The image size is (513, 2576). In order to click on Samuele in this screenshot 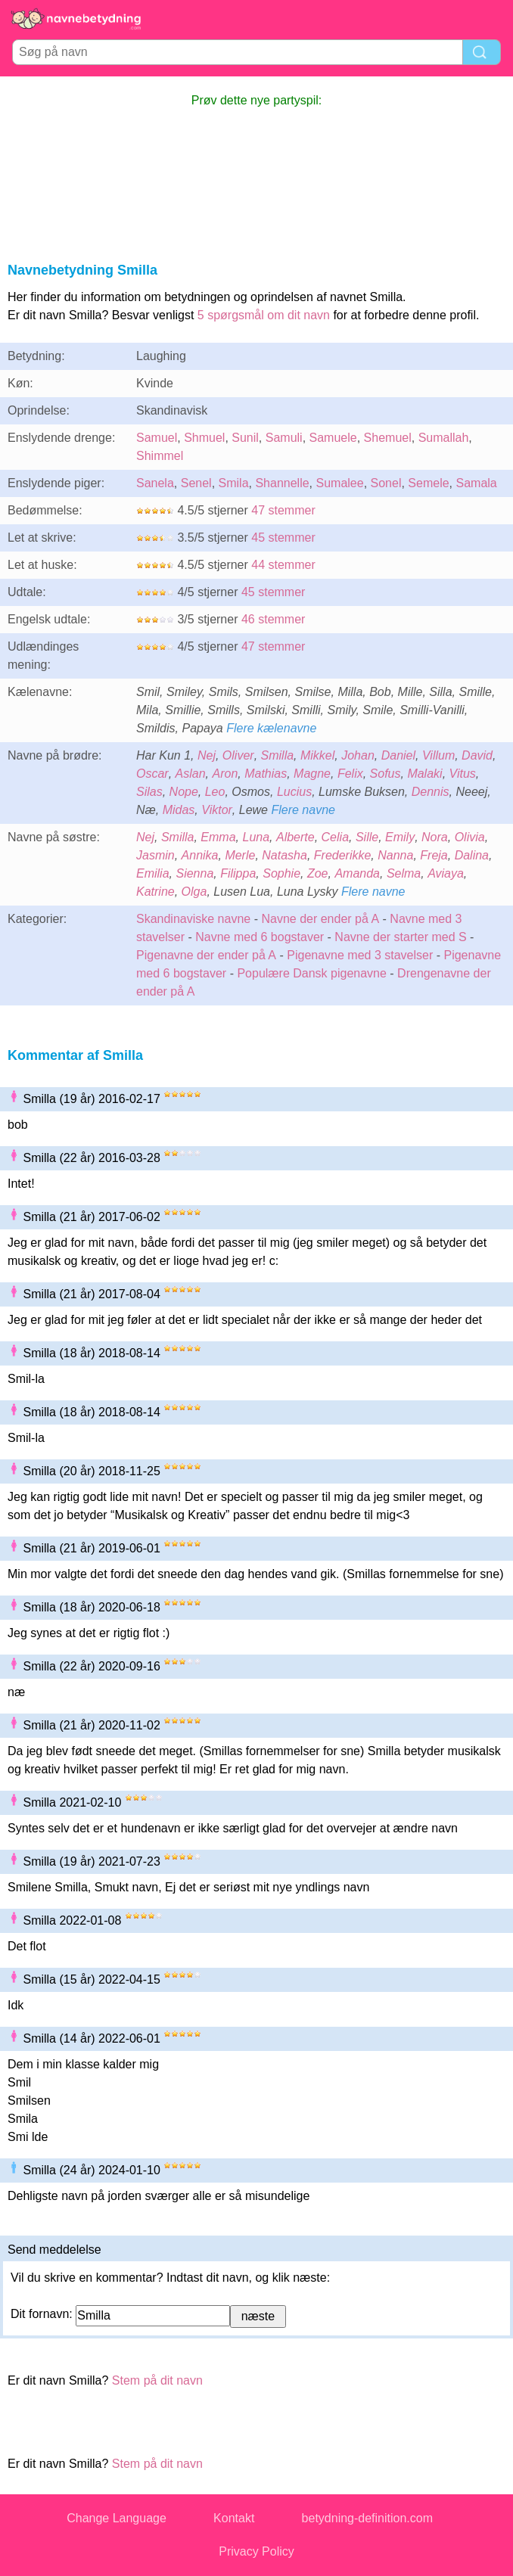, I will do `click(333, 437)`.